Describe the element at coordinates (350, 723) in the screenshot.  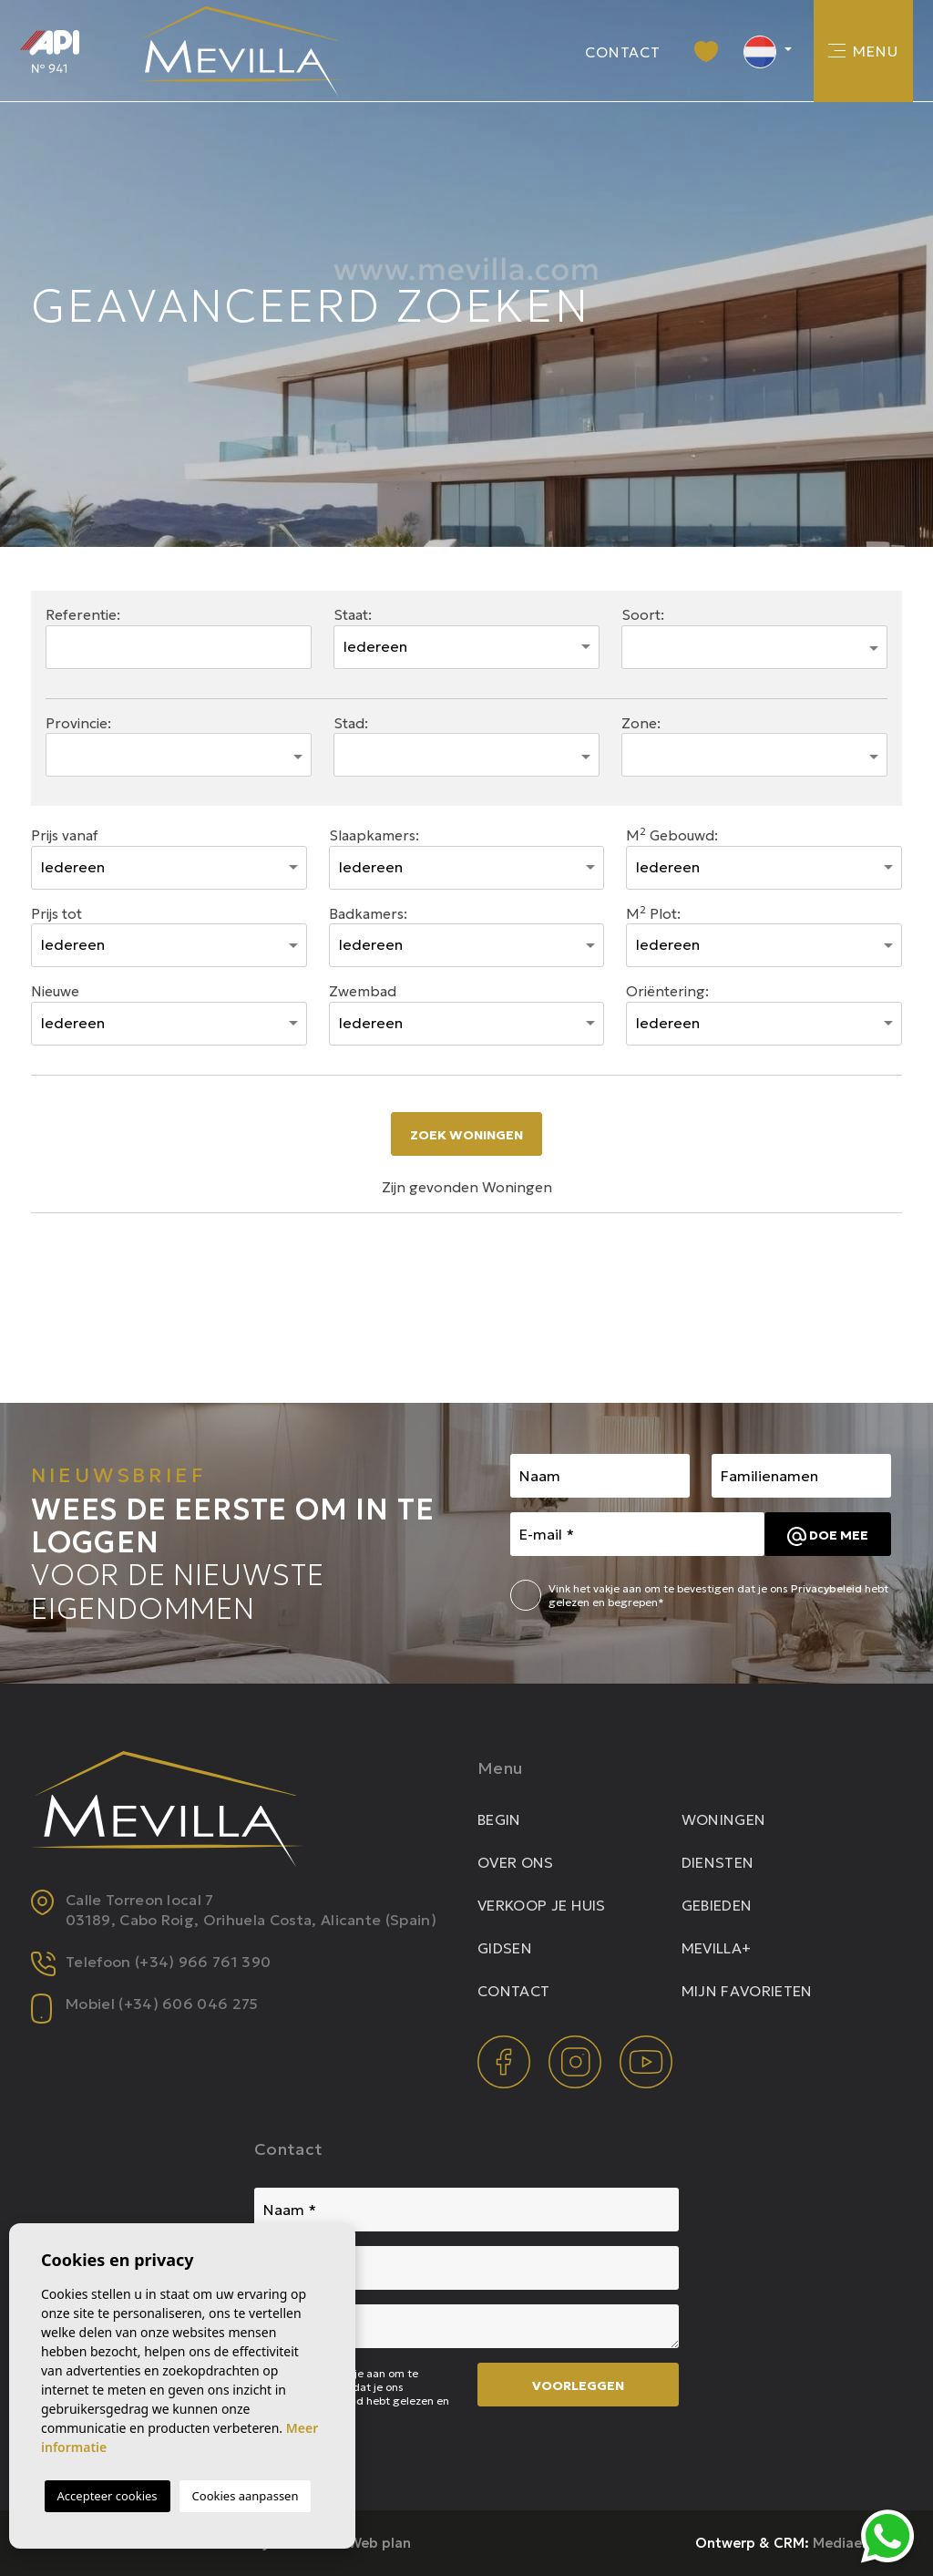
I see `Stad:` at that location.